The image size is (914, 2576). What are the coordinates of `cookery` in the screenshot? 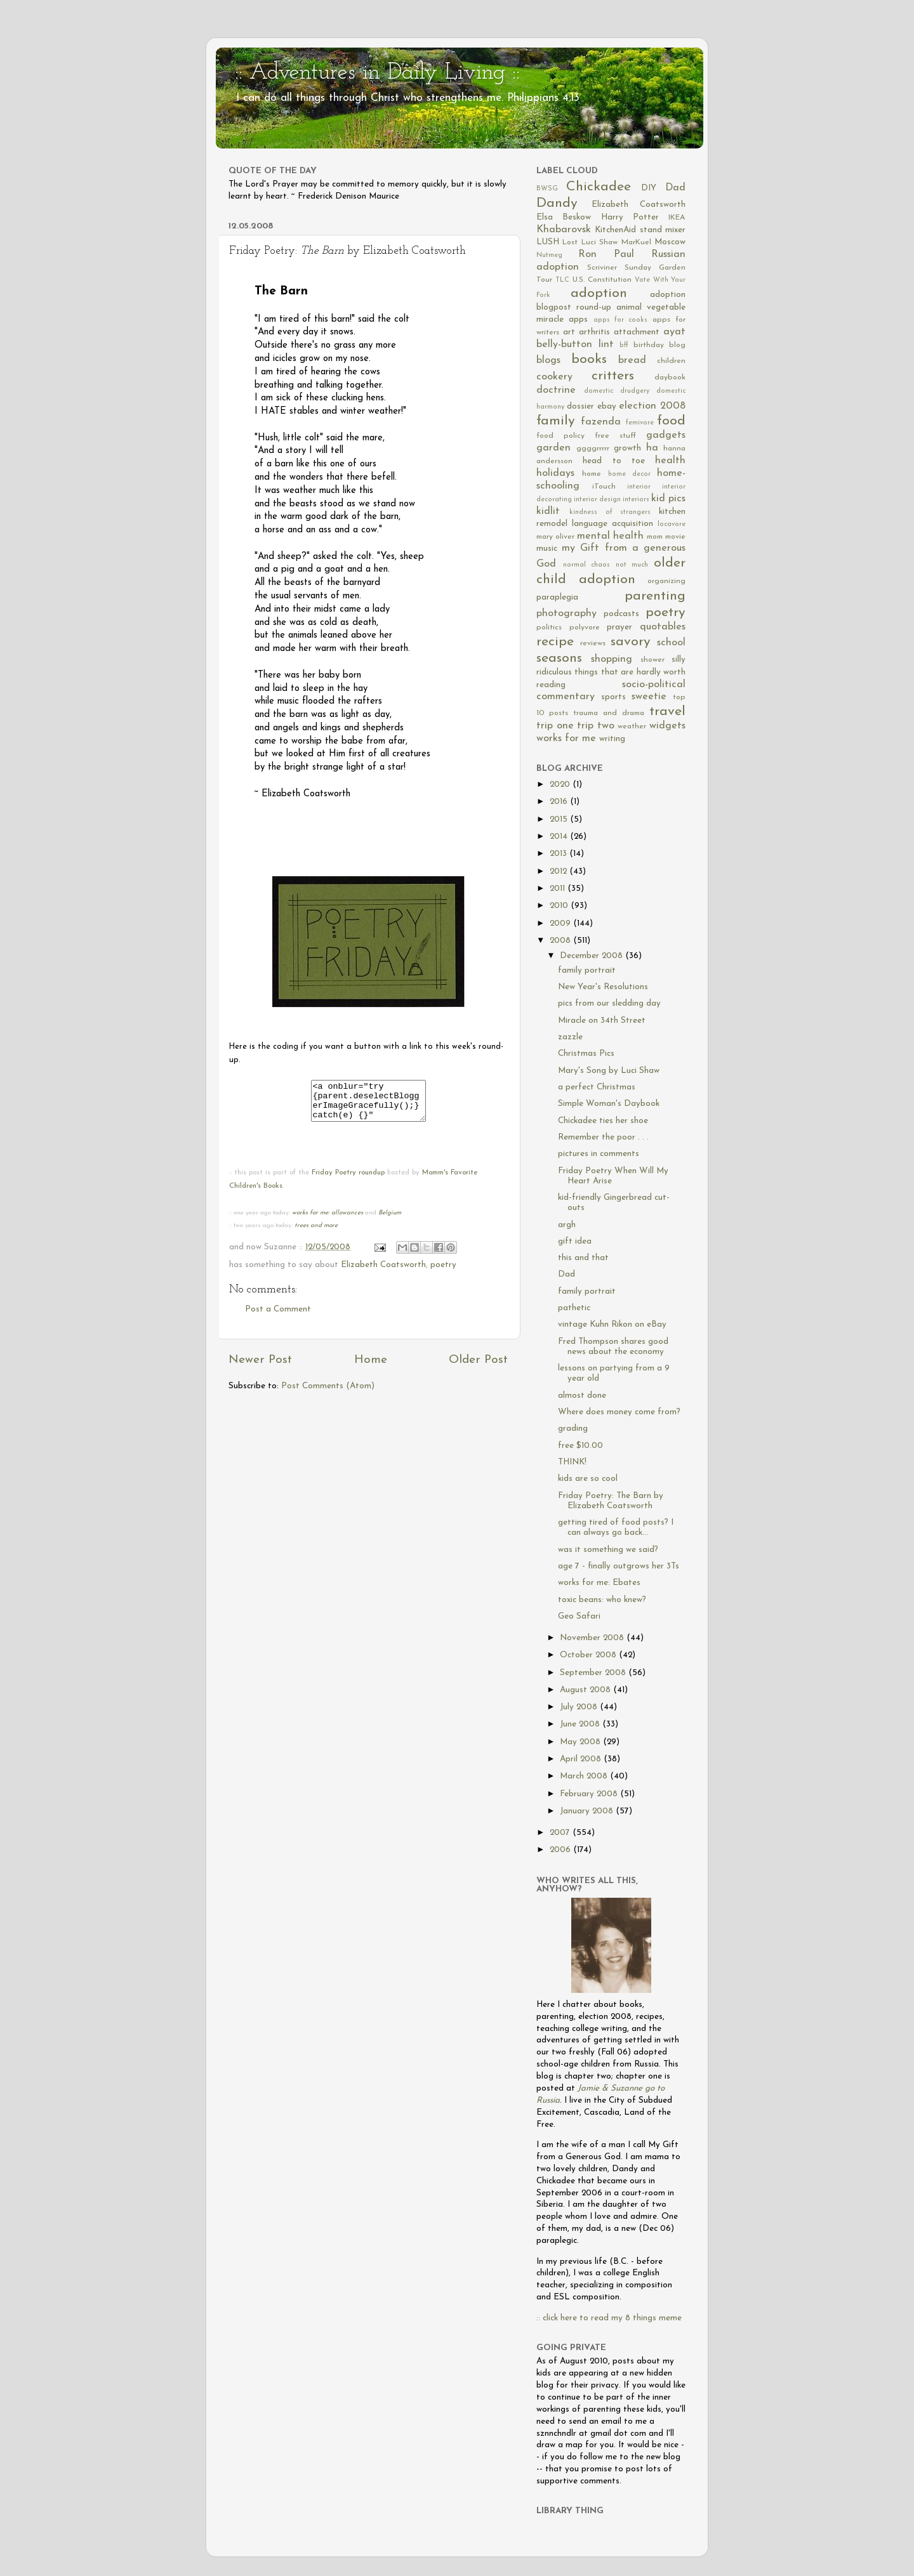 It's located at (554, 377).